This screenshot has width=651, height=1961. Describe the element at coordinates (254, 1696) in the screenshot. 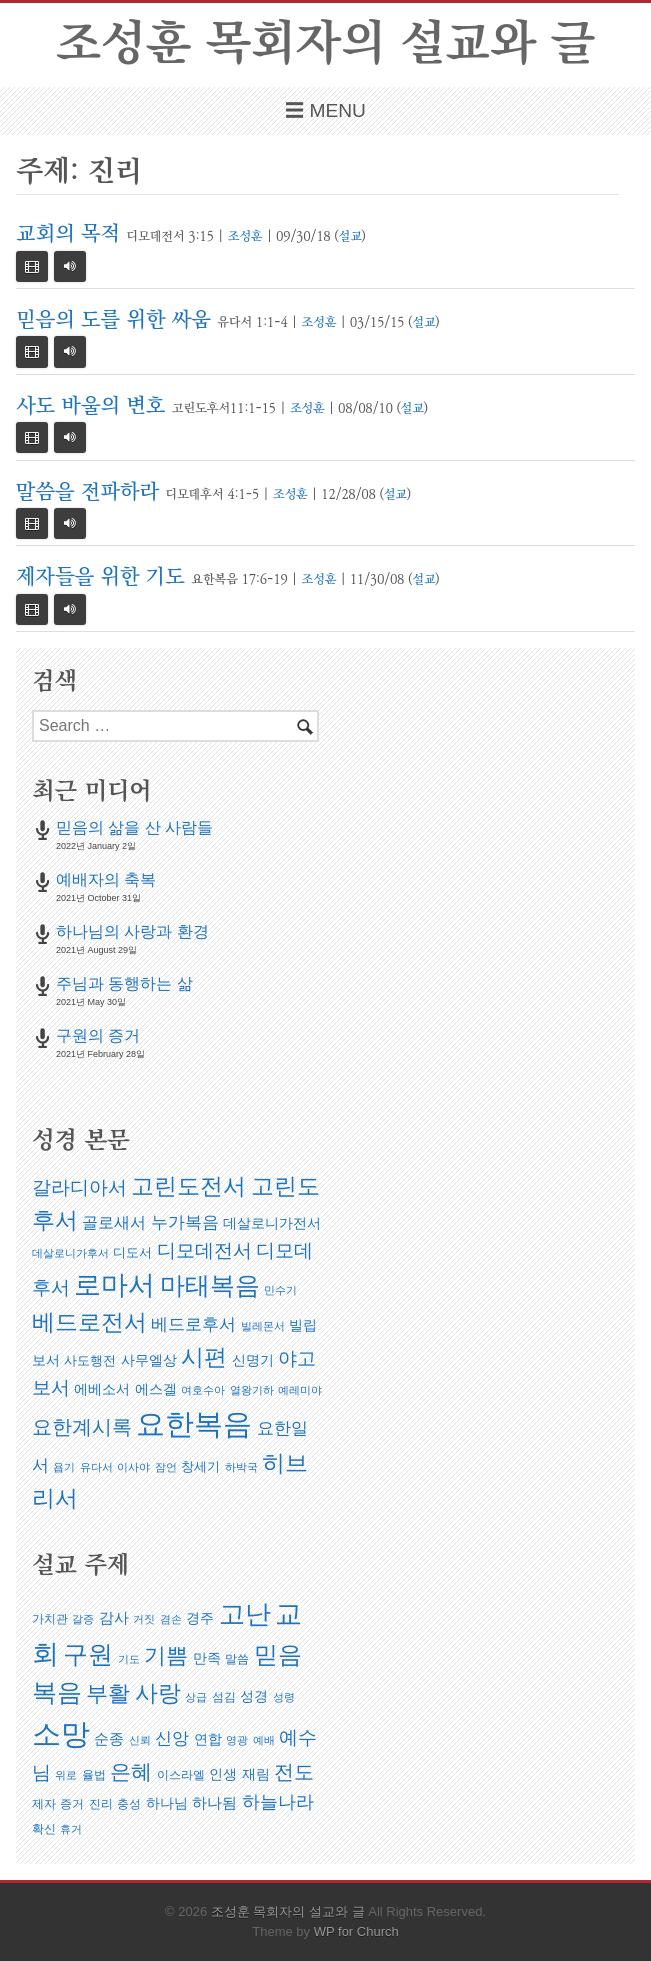

I see `성경 [성경 (6 아이템)]` at that location.